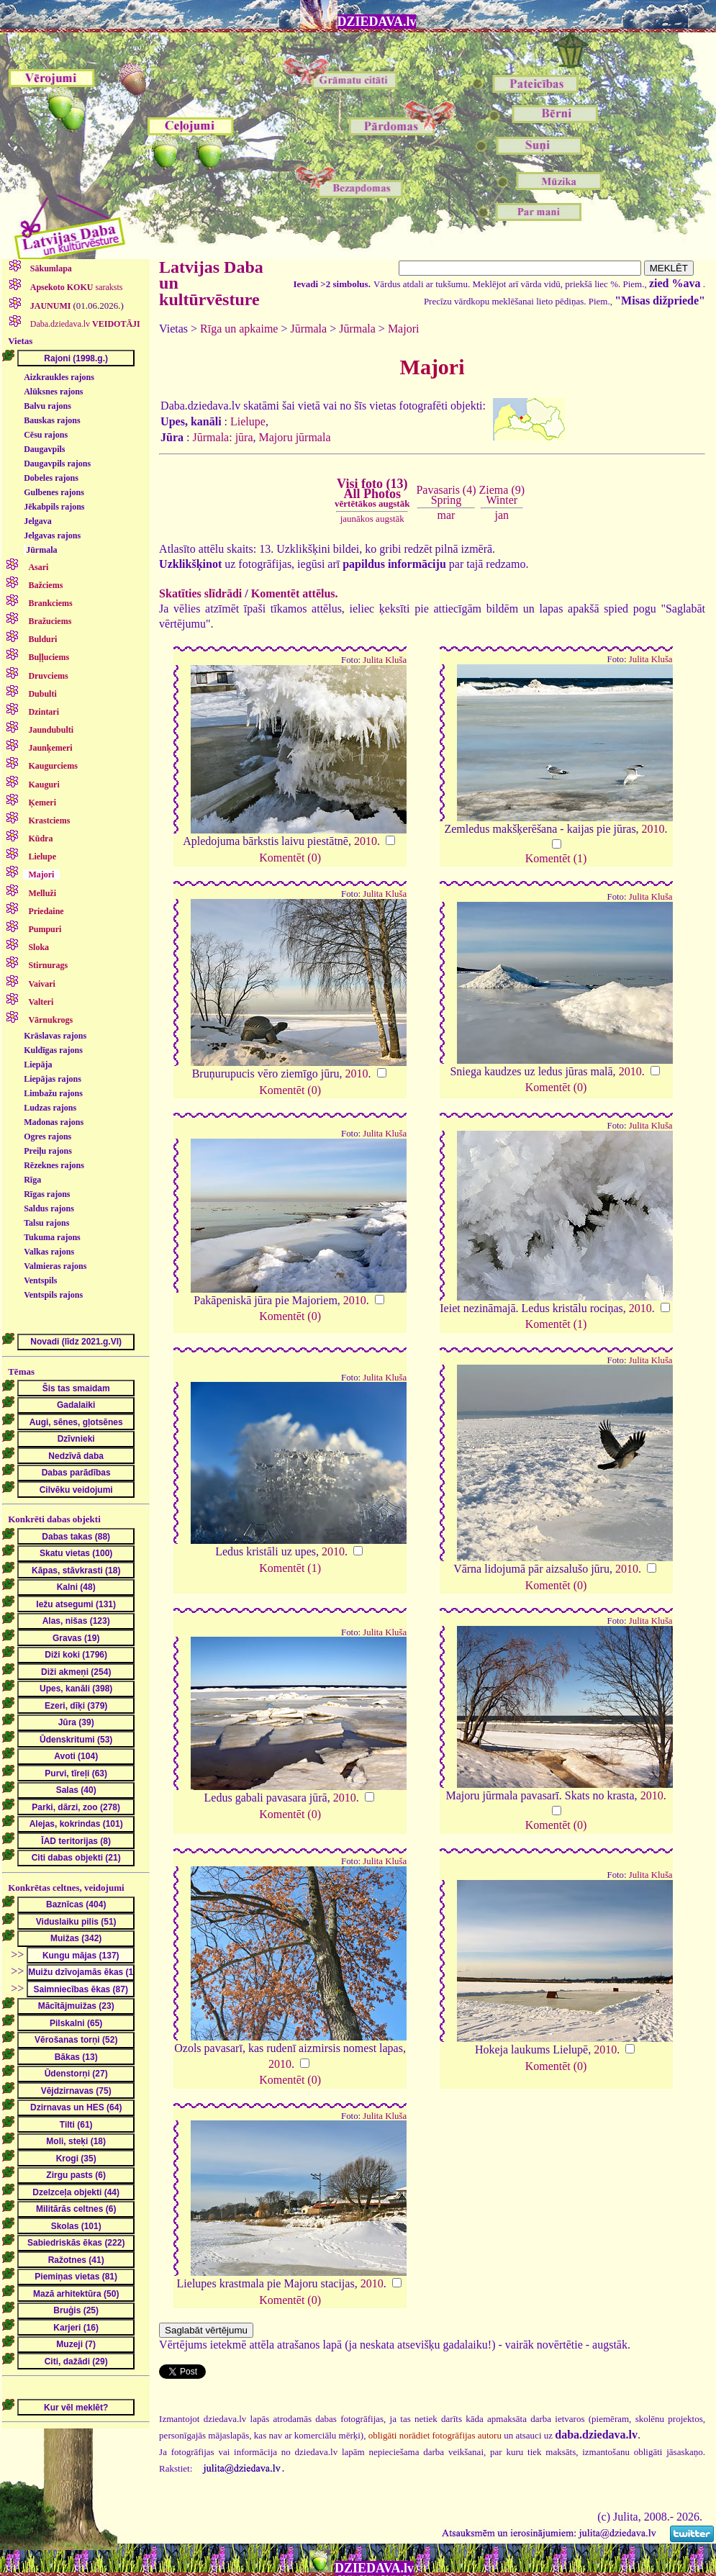 This screenshot has height=2576, width=716. Describe the element at coordinates (38, 1064) in the screenshot. I see `Liepāja` at that location.